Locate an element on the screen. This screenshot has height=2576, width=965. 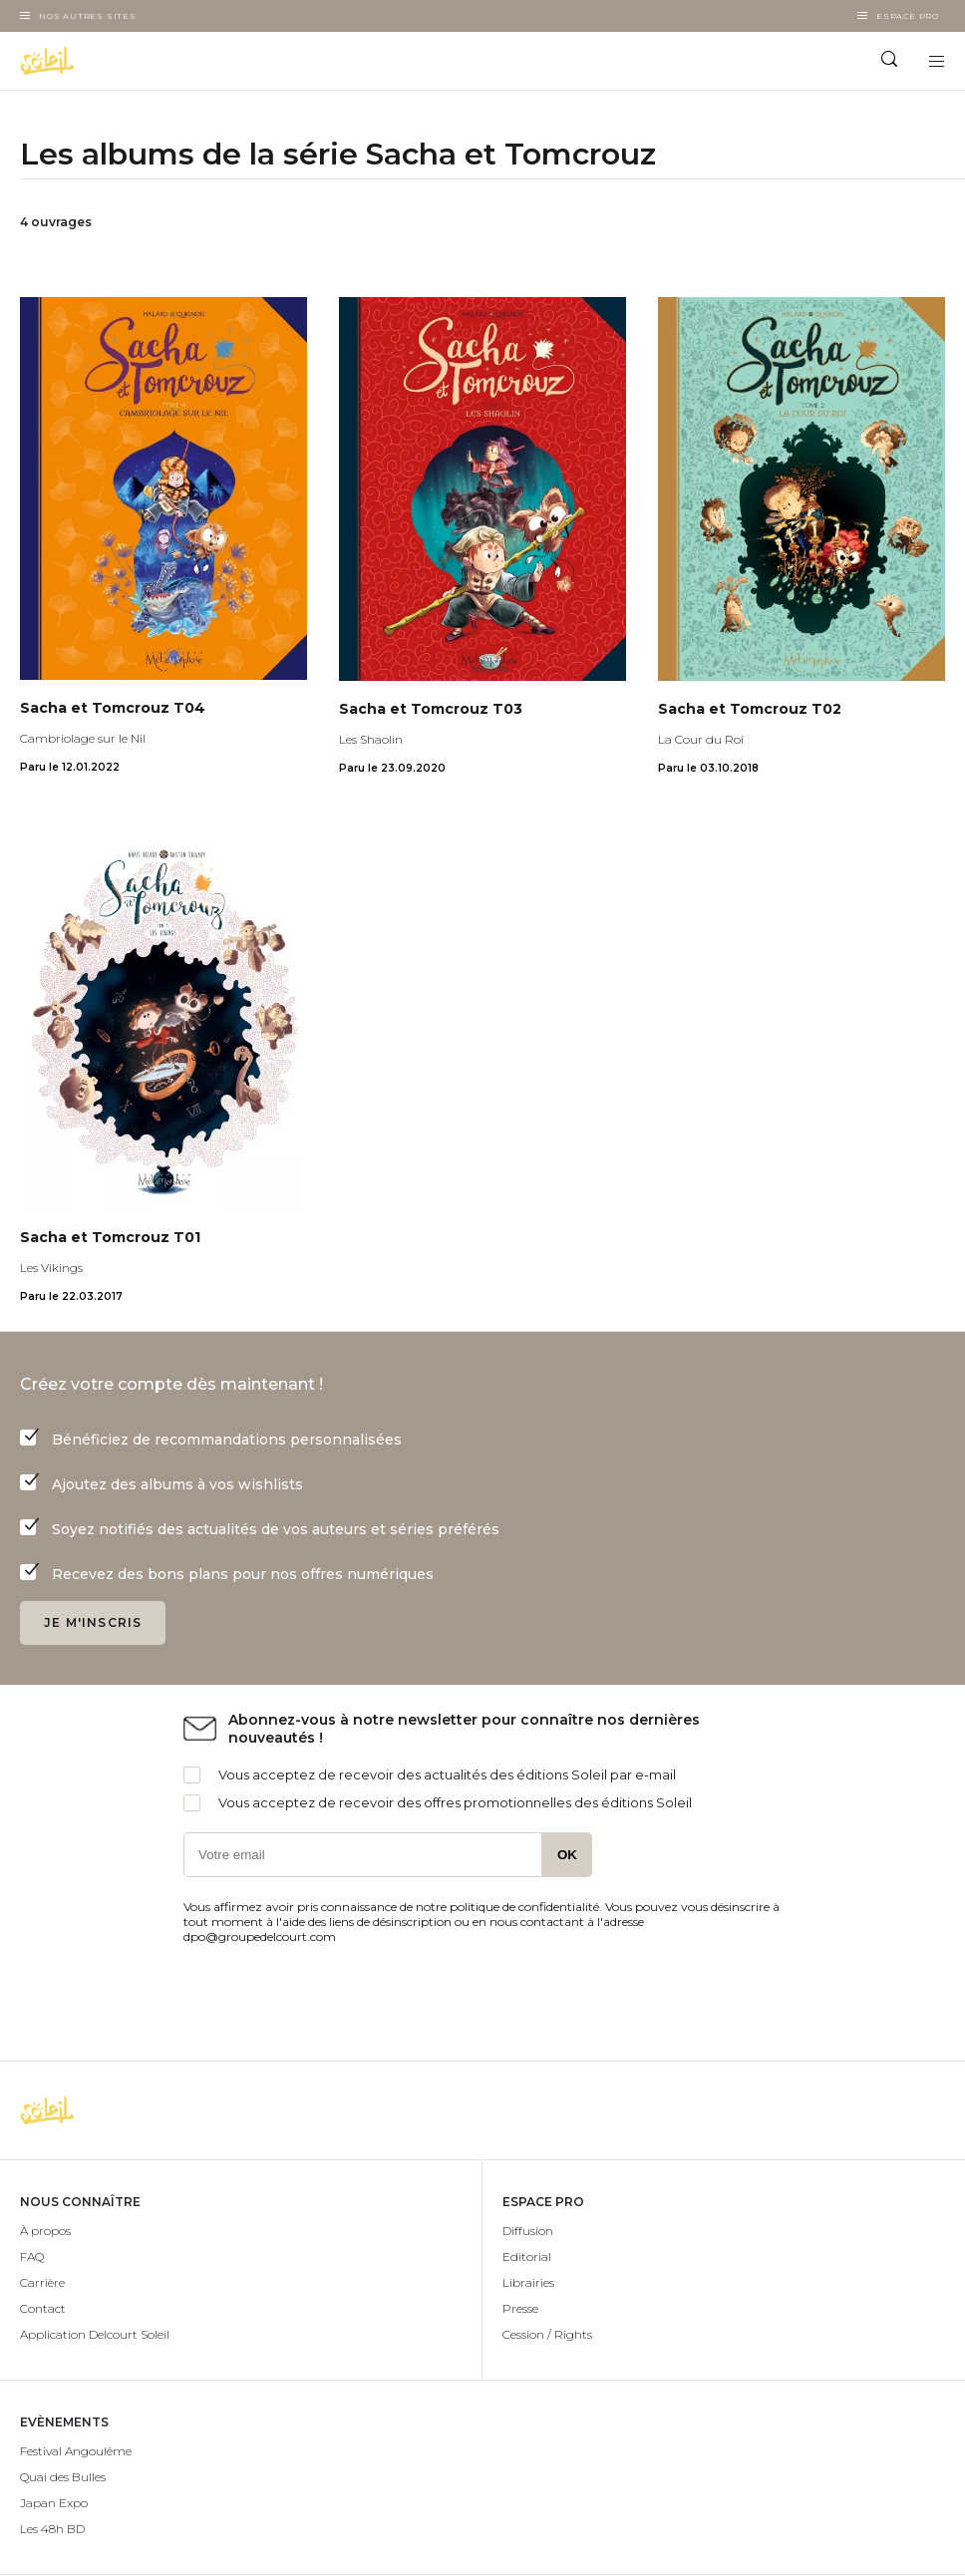
Les 48h BD is located at coordinates (52, 2528).